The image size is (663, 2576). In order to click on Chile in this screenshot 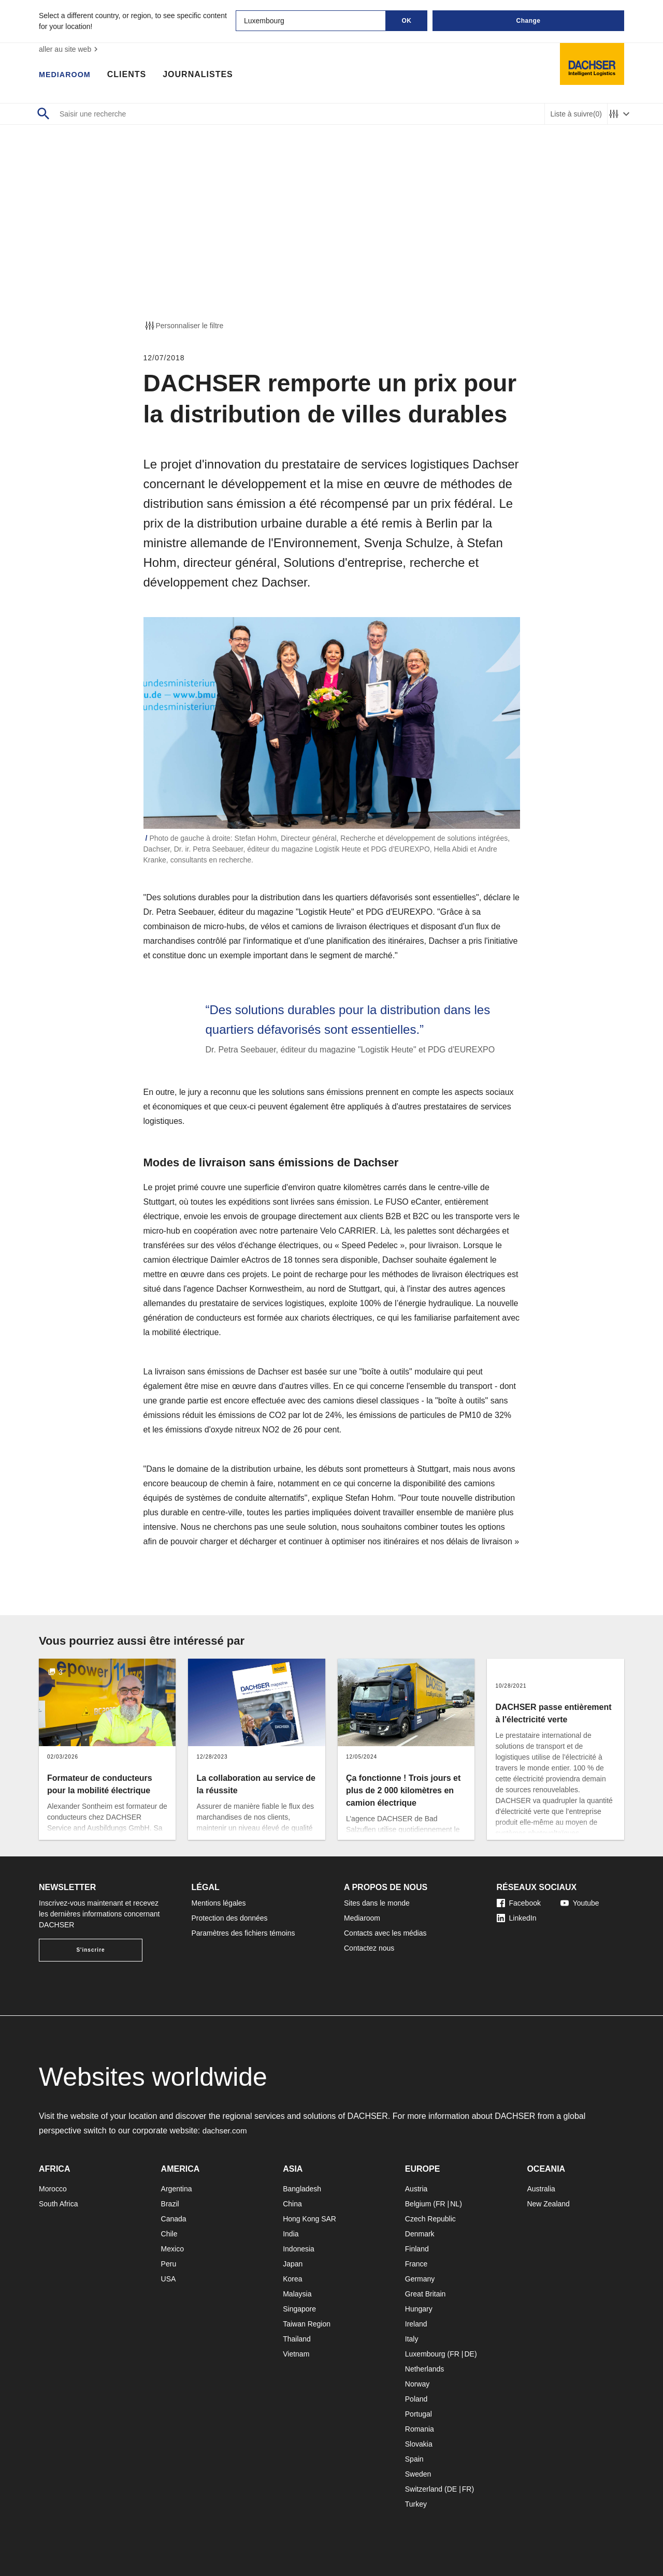, I will do `click(169, 2234)`.